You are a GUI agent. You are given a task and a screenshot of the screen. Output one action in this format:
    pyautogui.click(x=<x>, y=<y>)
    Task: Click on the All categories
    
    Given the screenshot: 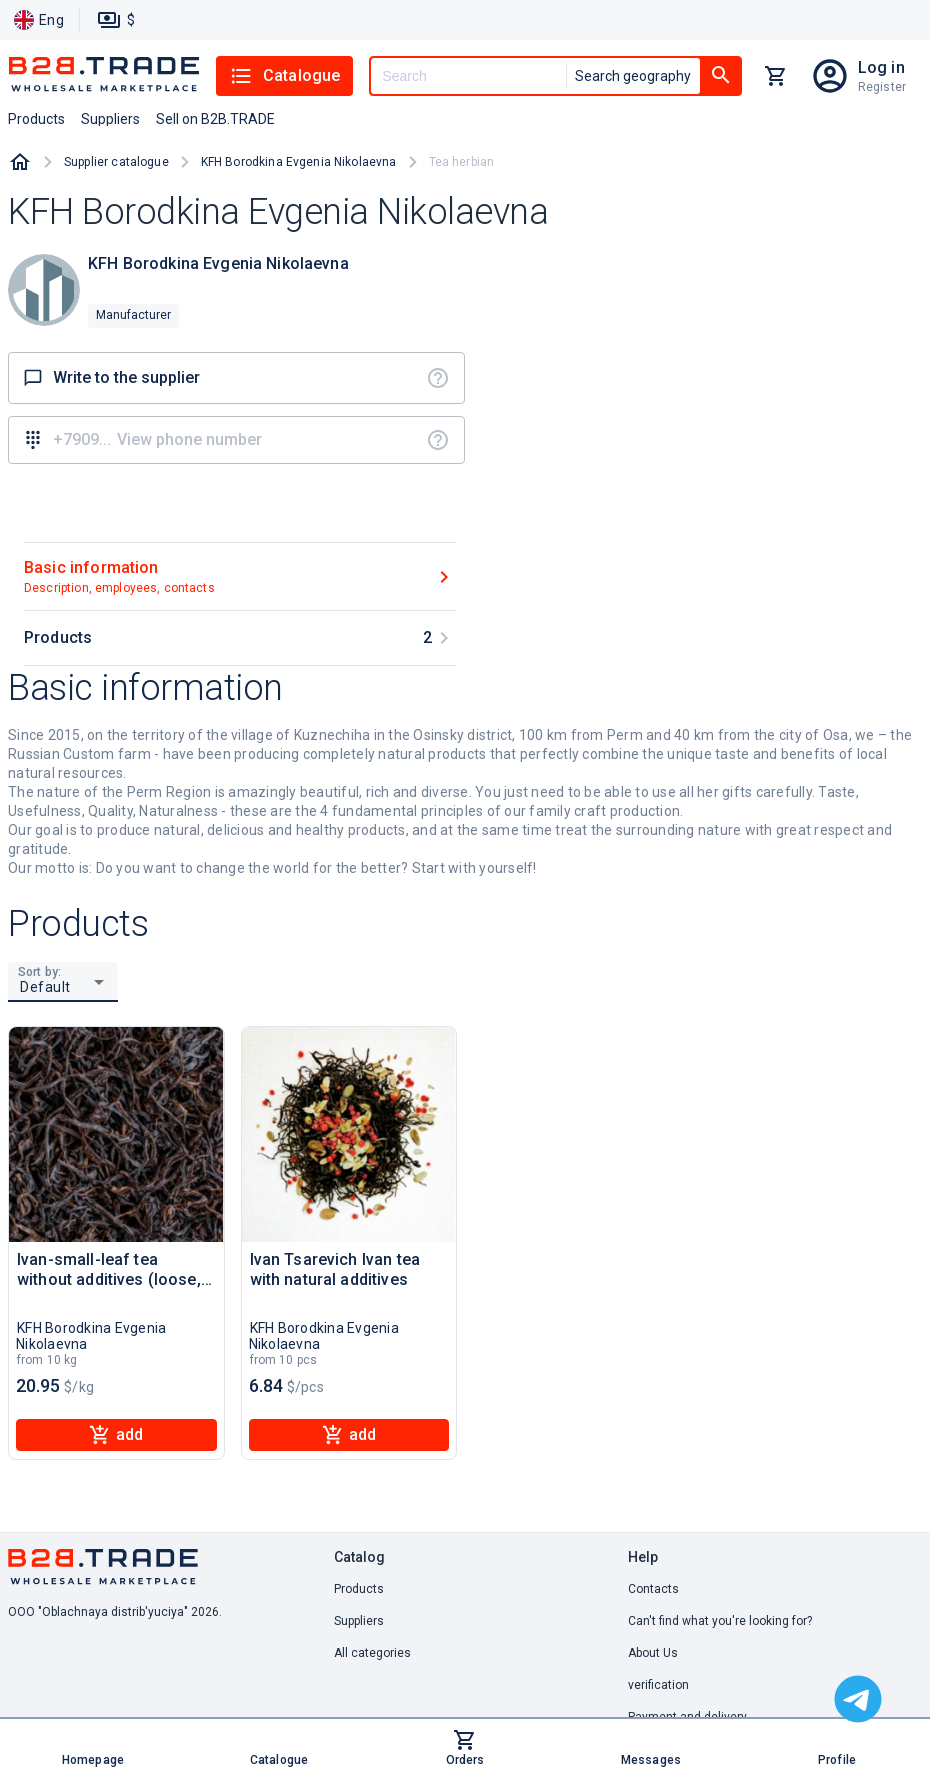 What is the action you would take?
    pyautogui.click(x=372, y=1653)
    